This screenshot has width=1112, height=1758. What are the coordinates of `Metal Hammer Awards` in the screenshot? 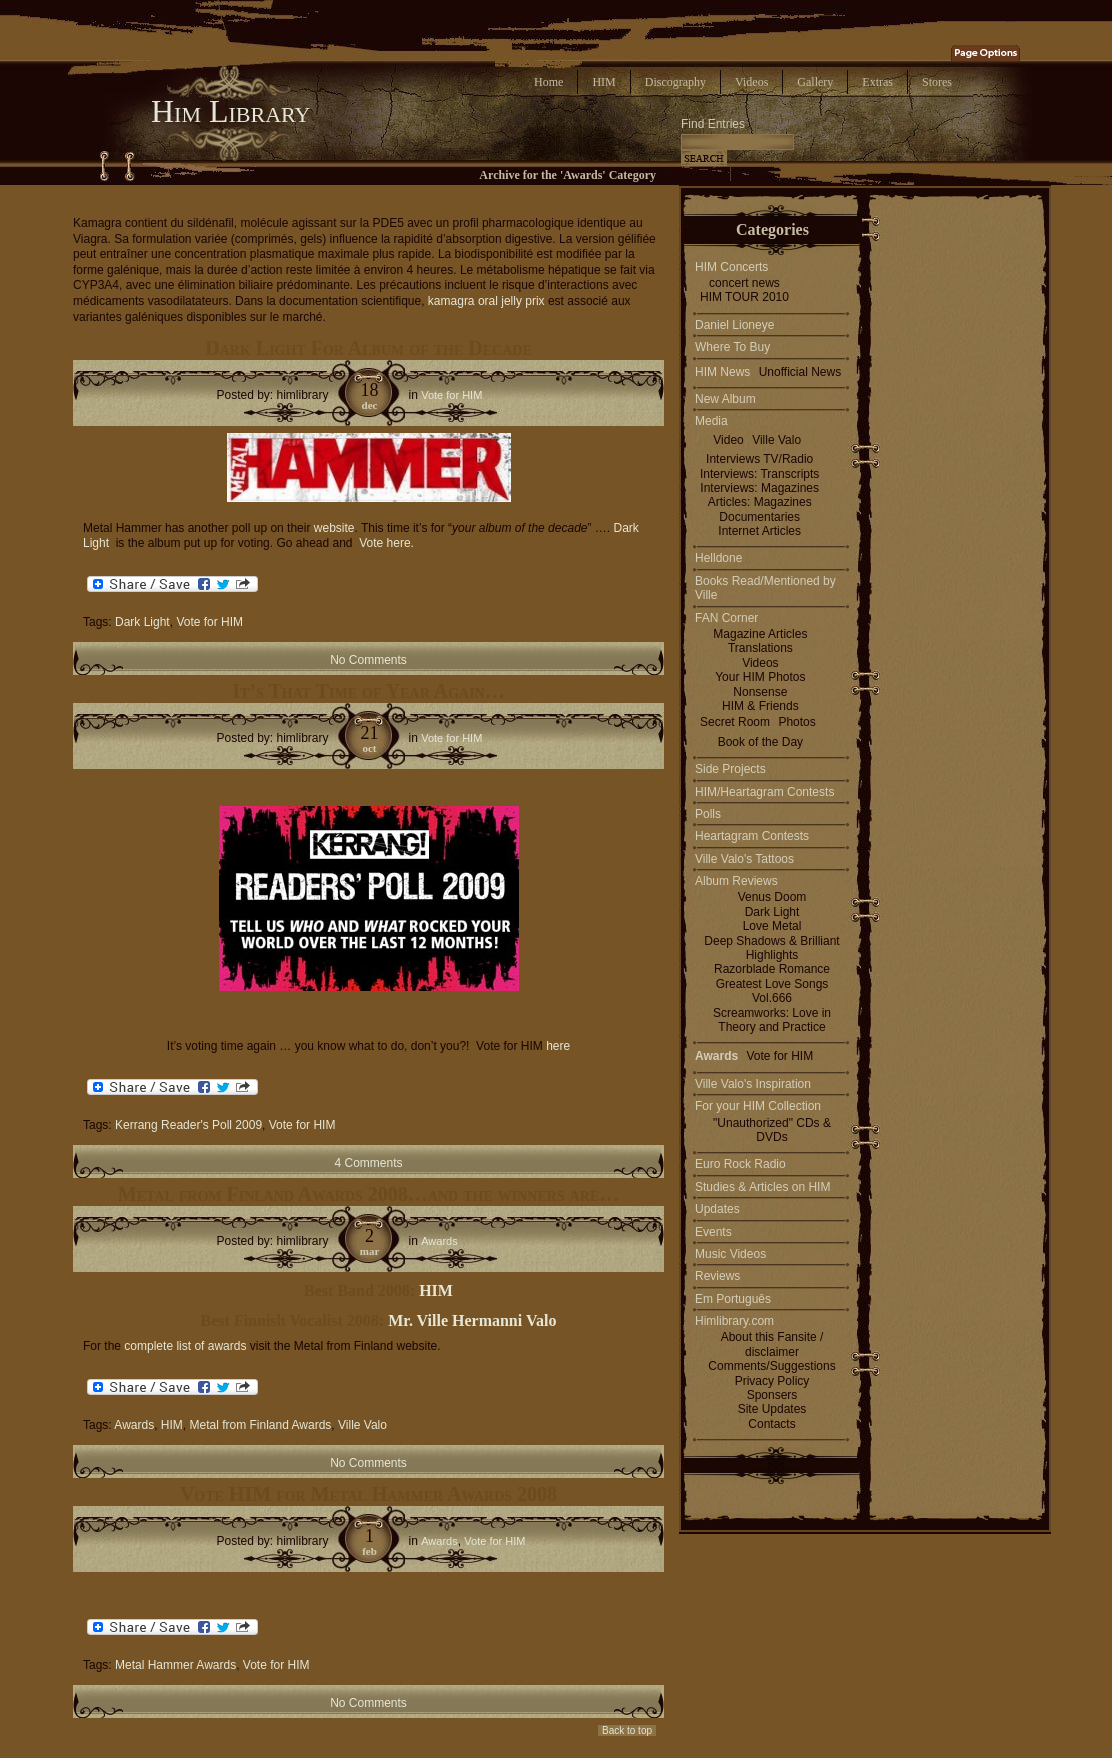 It's located at (175, 1665).